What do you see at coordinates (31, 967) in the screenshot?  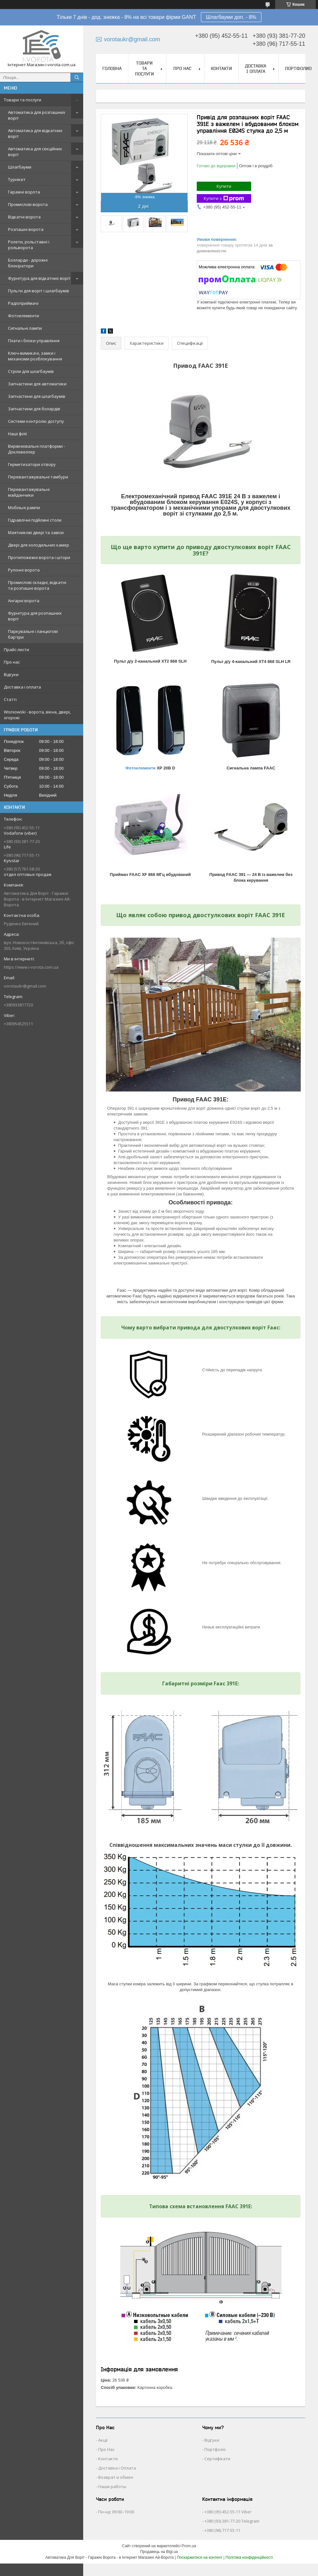 I see `https://www.i-vorota.com.ua` at bounding box center [31, 967].